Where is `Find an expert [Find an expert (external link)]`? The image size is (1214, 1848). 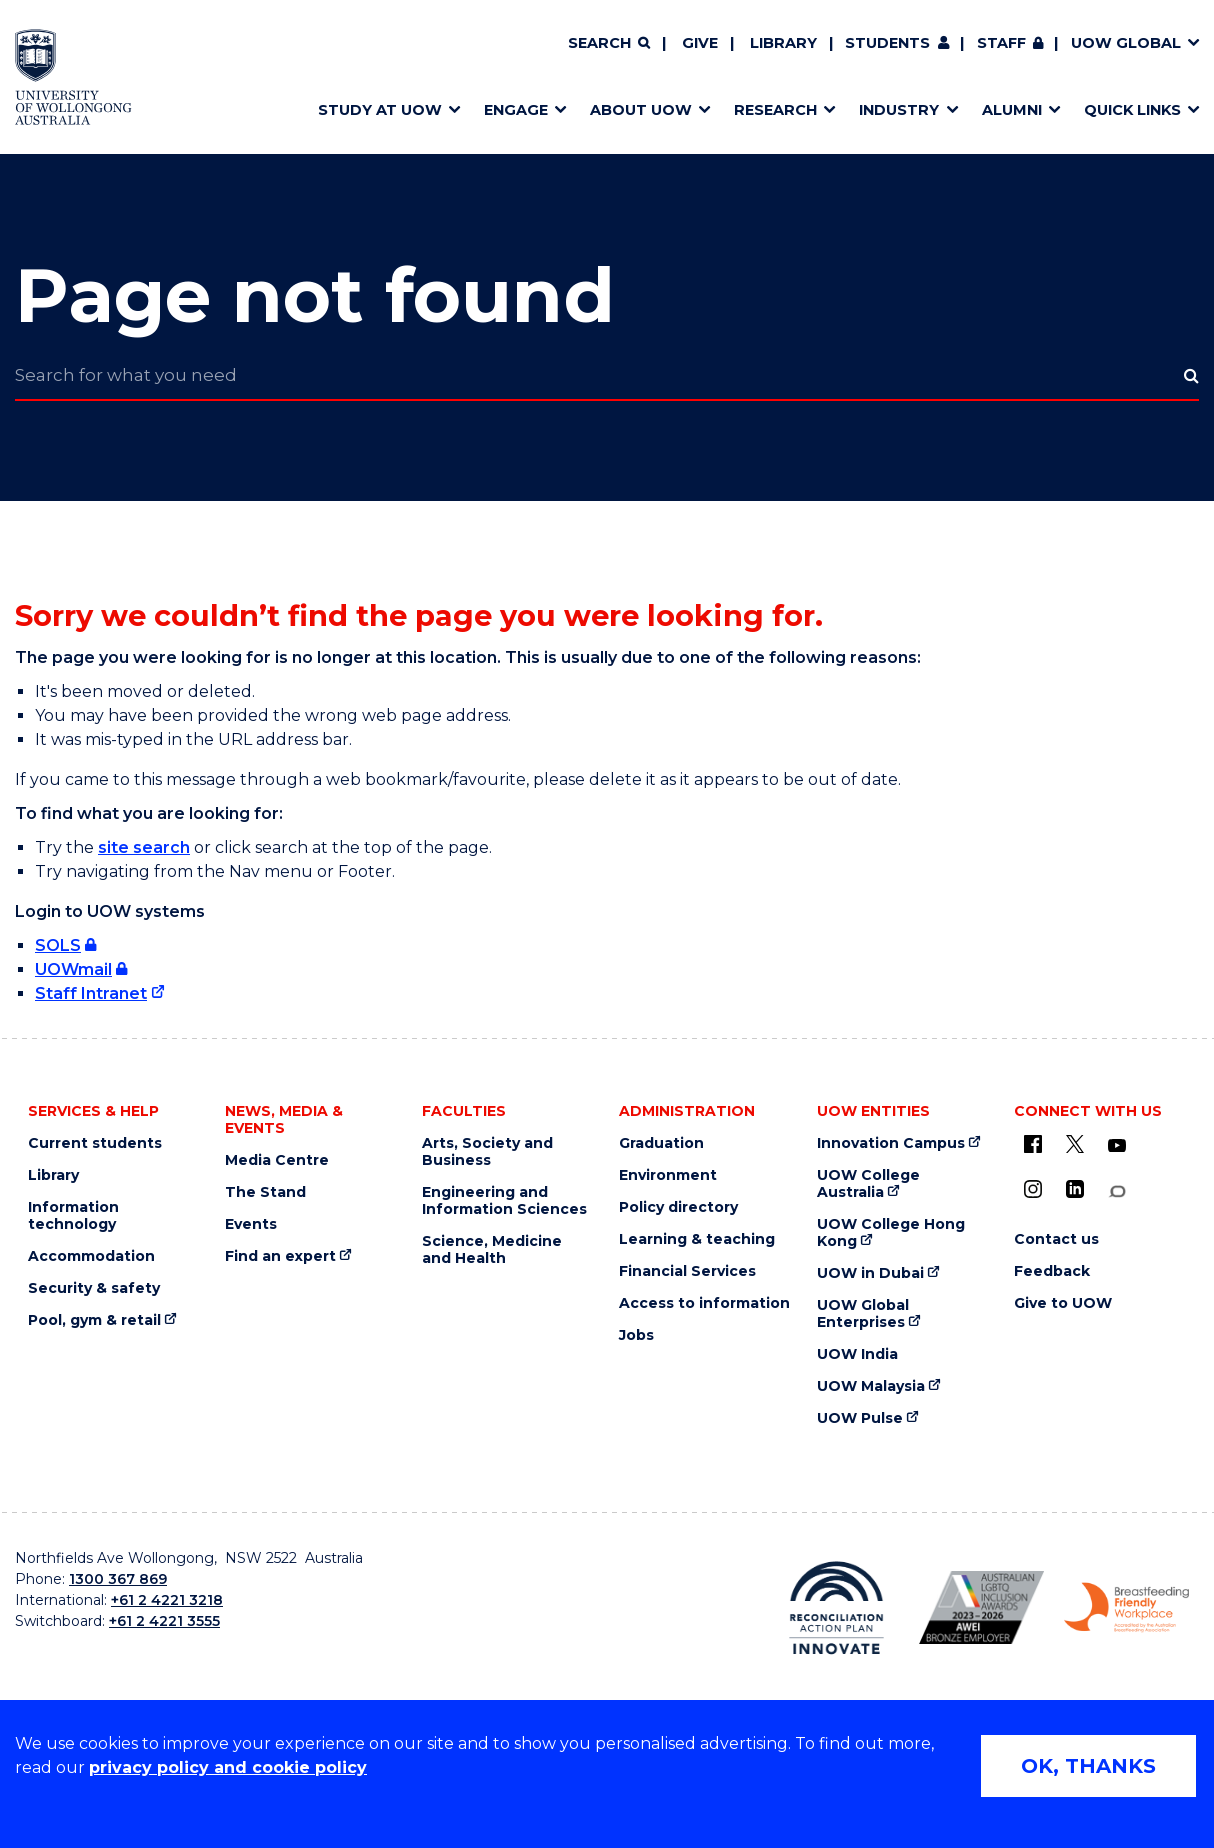
Find an expert [Find an expert (external link)] is located at coordinates (280, 1256).